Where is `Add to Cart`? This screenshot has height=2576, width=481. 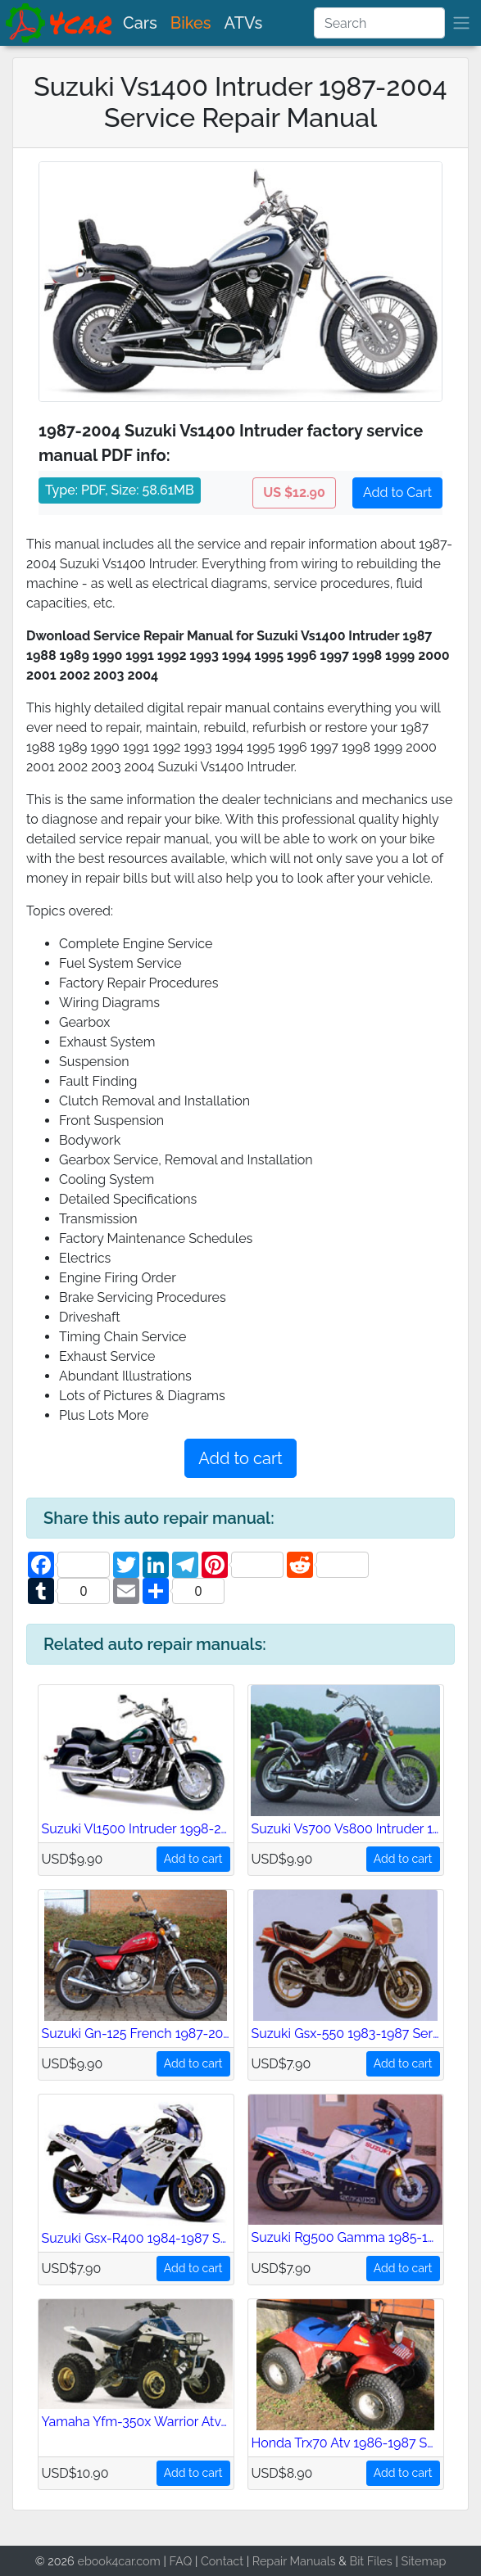 Add to Cart is located at coordinates (397, 492).